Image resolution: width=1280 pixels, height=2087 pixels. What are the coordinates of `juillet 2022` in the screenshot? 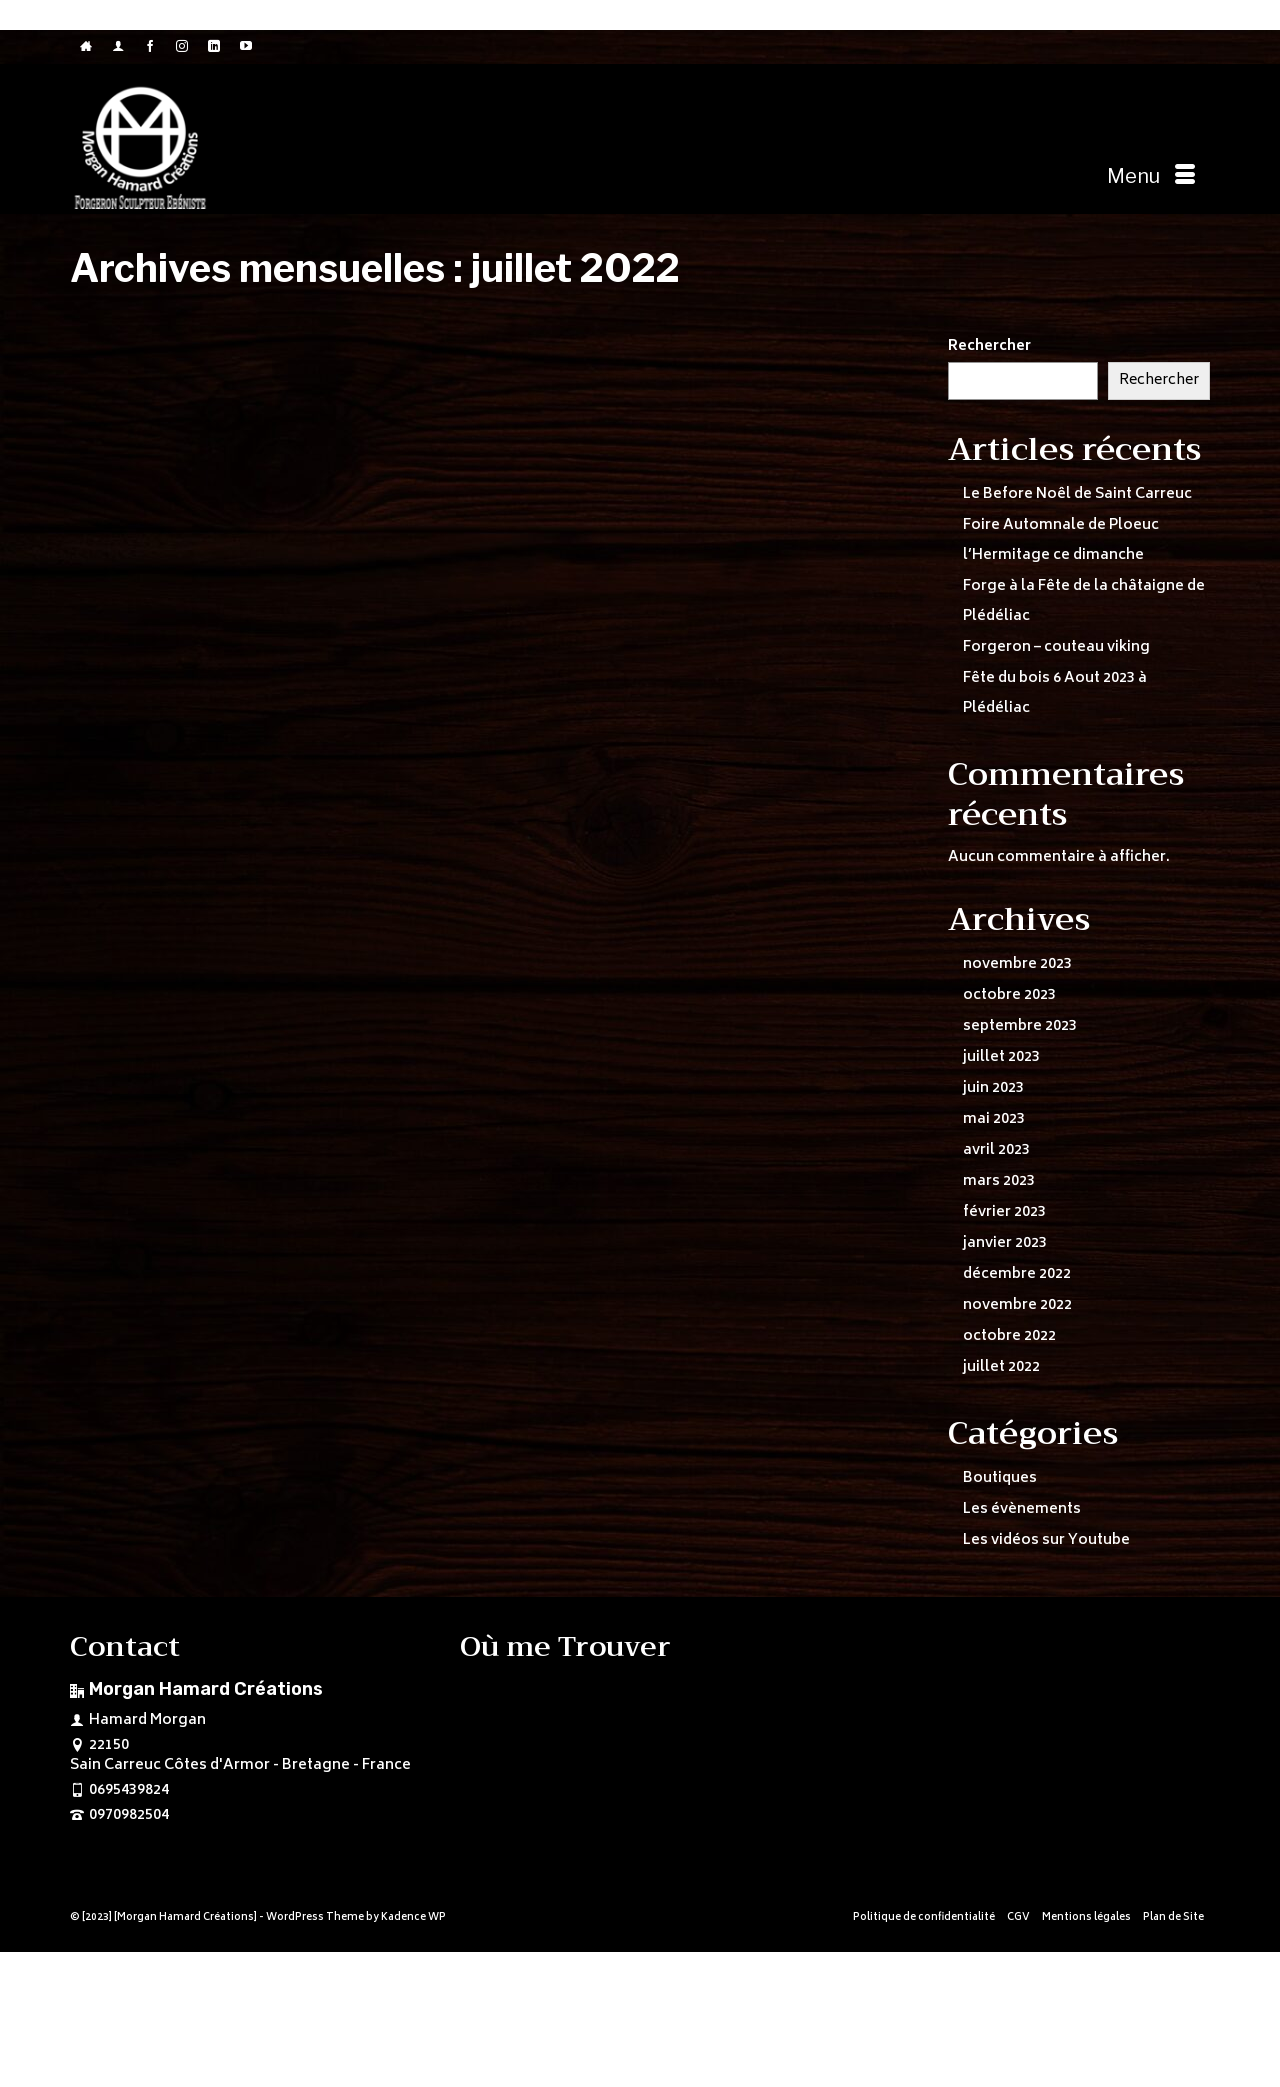 It's located at (1001, 1367).